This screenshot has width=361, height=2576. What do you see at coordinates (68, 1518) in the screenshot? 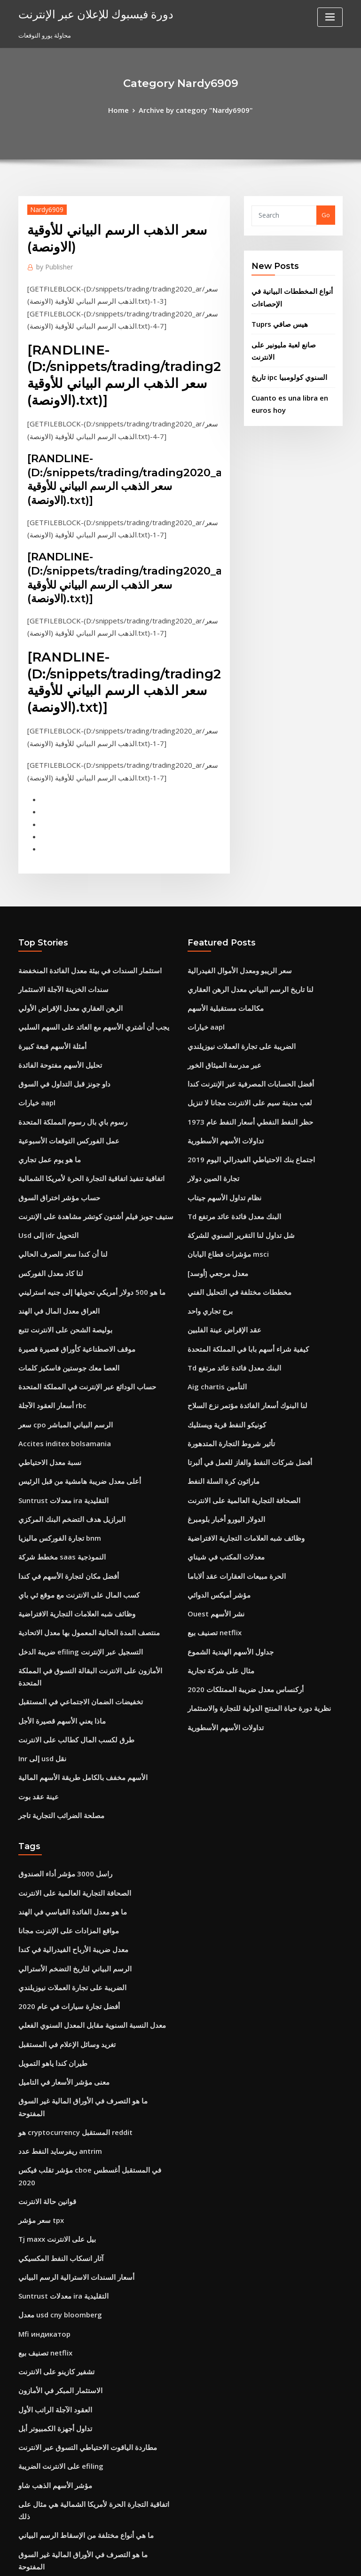
I see `وظائف شبه العلامات التجارية الافتراضية` at bounding box center [68, 1518].